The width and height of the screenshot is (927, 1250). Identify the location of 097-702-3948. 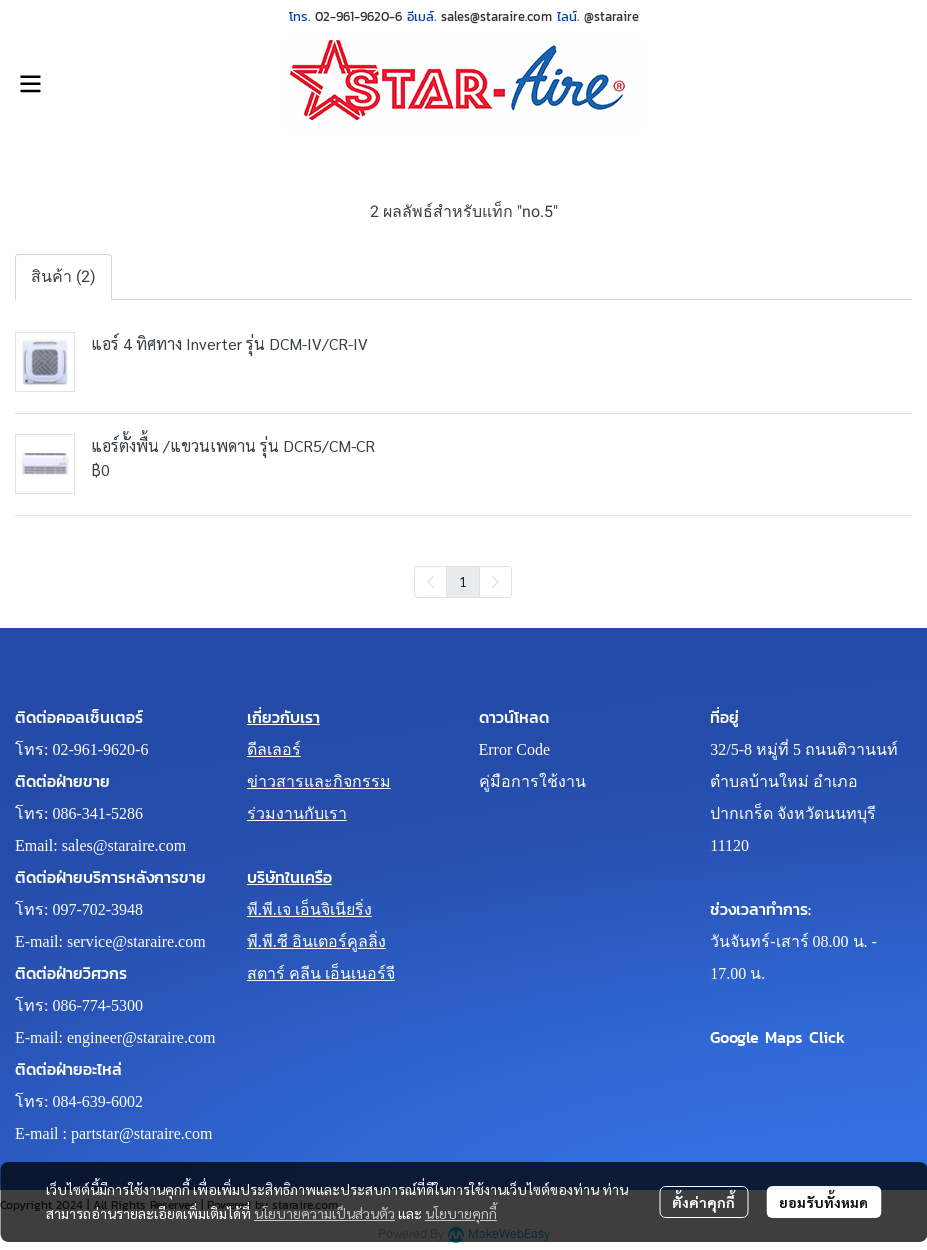
(97, 909).